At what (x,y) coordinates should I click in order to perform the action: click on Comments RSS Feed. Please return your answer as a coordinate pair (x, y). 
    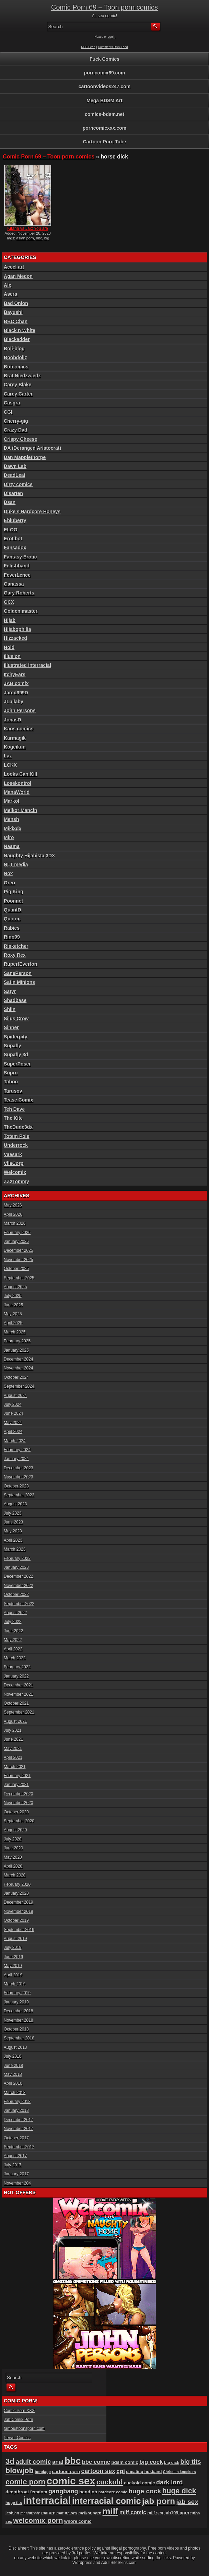
    Looking at the image, I should click on (113, 47).